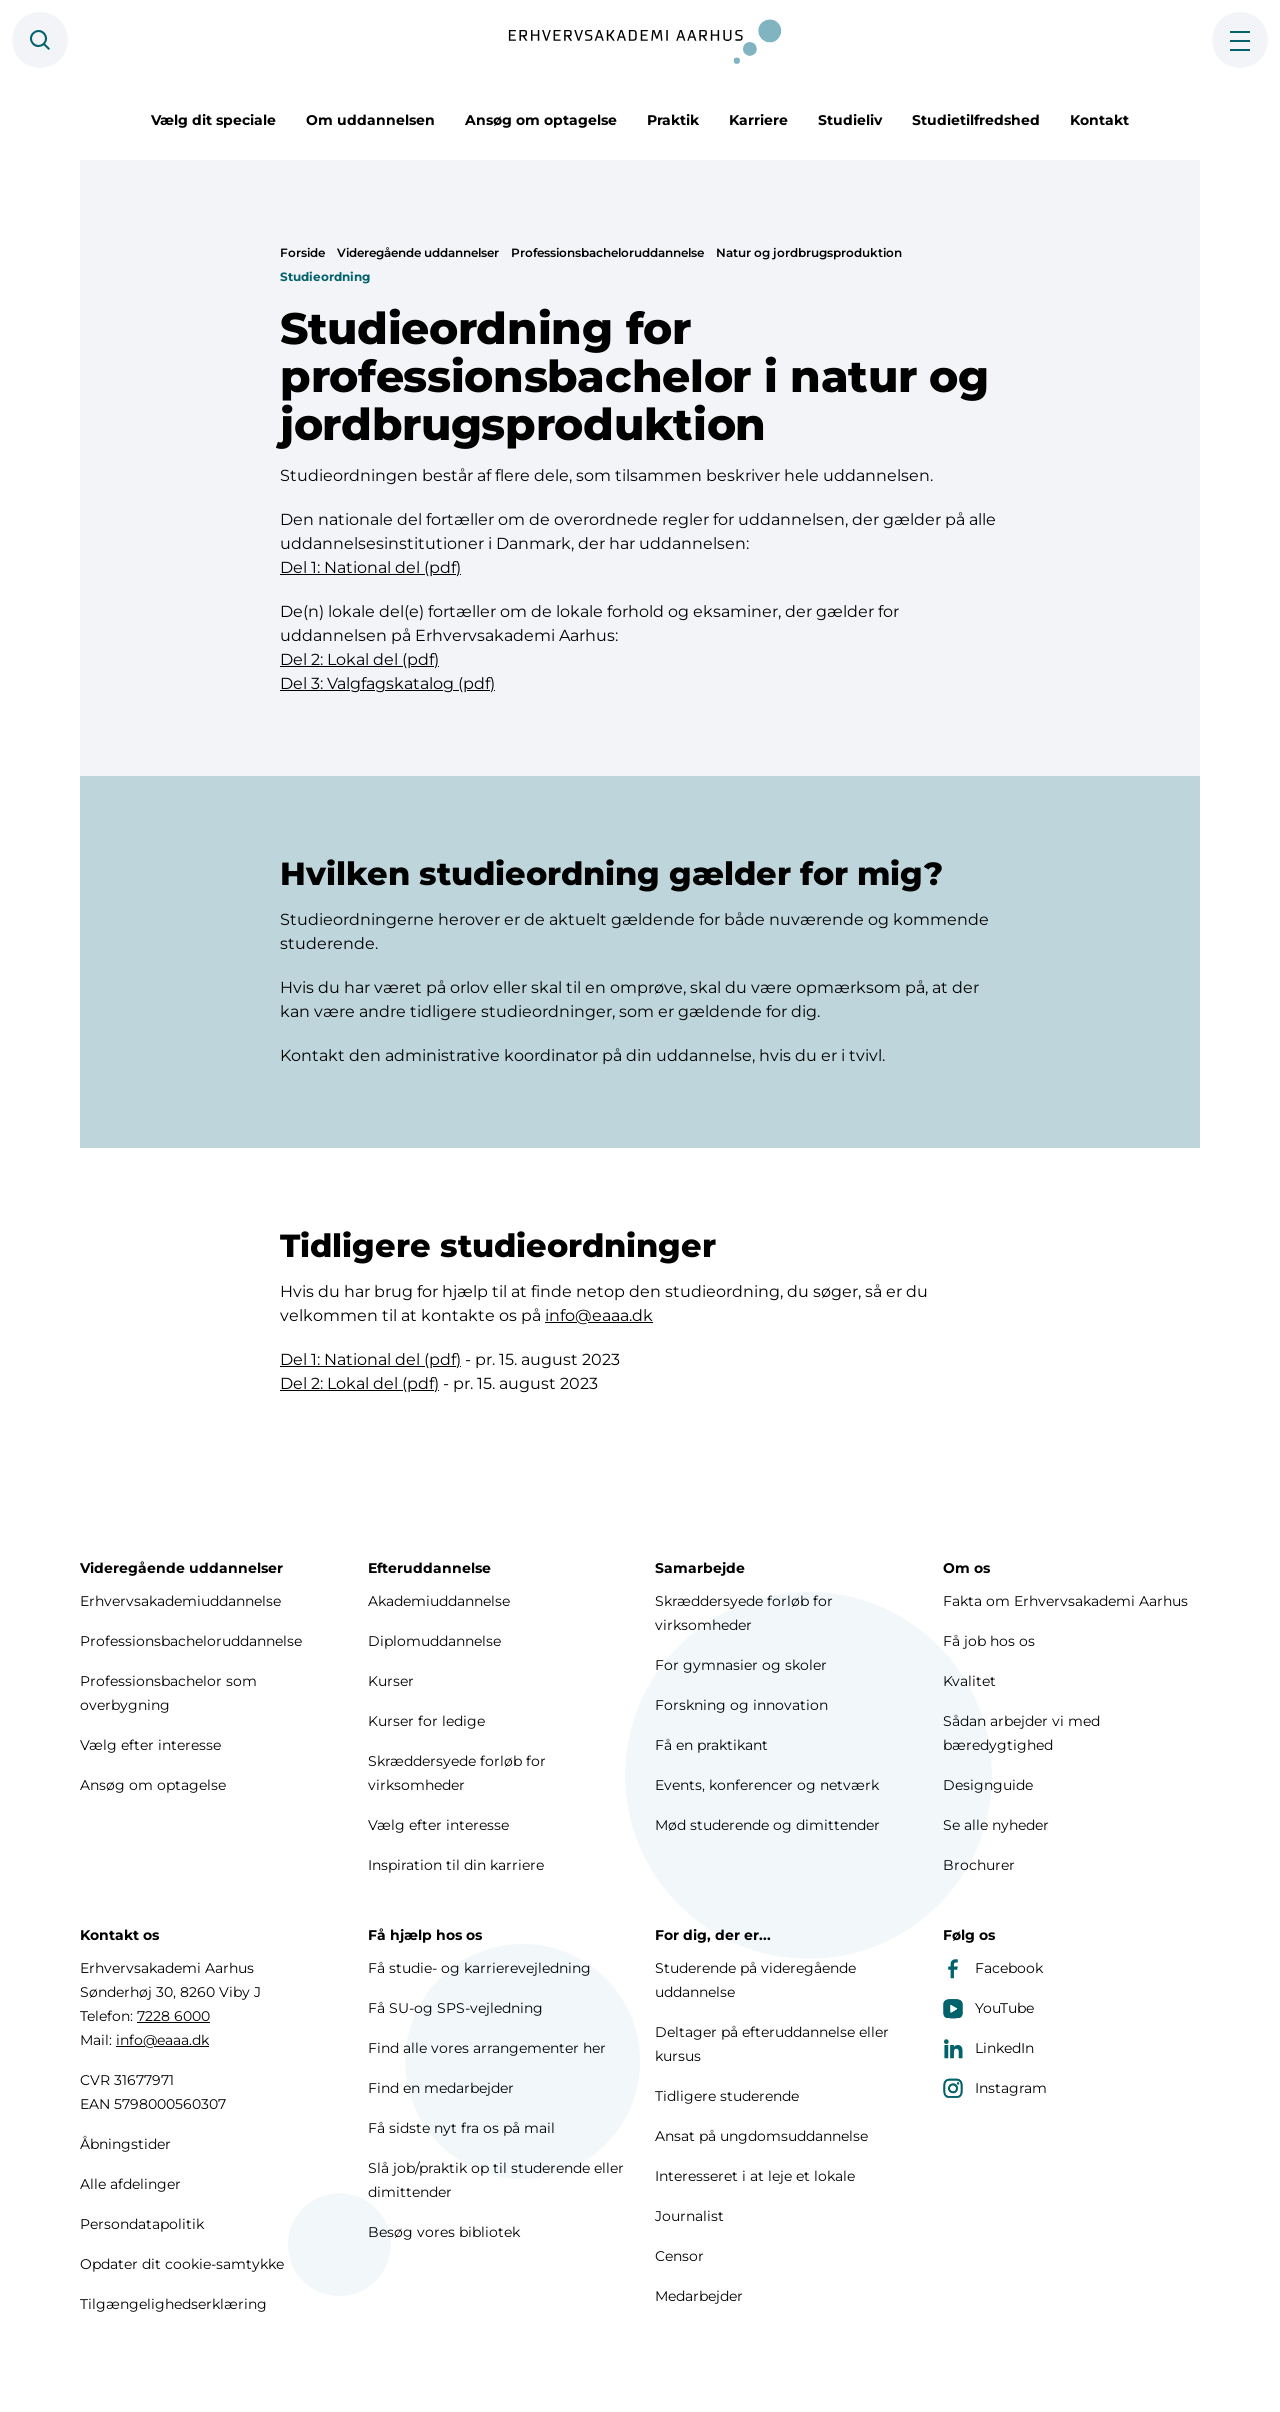 The height and width of the screenshot is (2412, 1280). What do you see at coordinates (988, 2008) in the screenshot?
I see `YouTube` at bounding box center [988, 2008].